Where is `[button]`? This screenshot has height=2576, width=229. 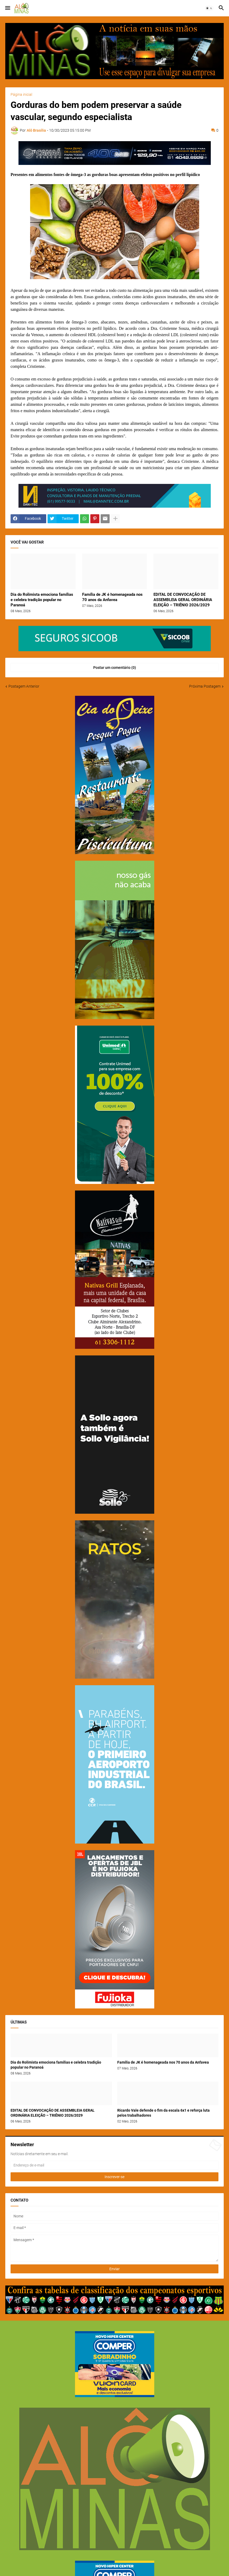 [button] is located at coordinates (7, 8).